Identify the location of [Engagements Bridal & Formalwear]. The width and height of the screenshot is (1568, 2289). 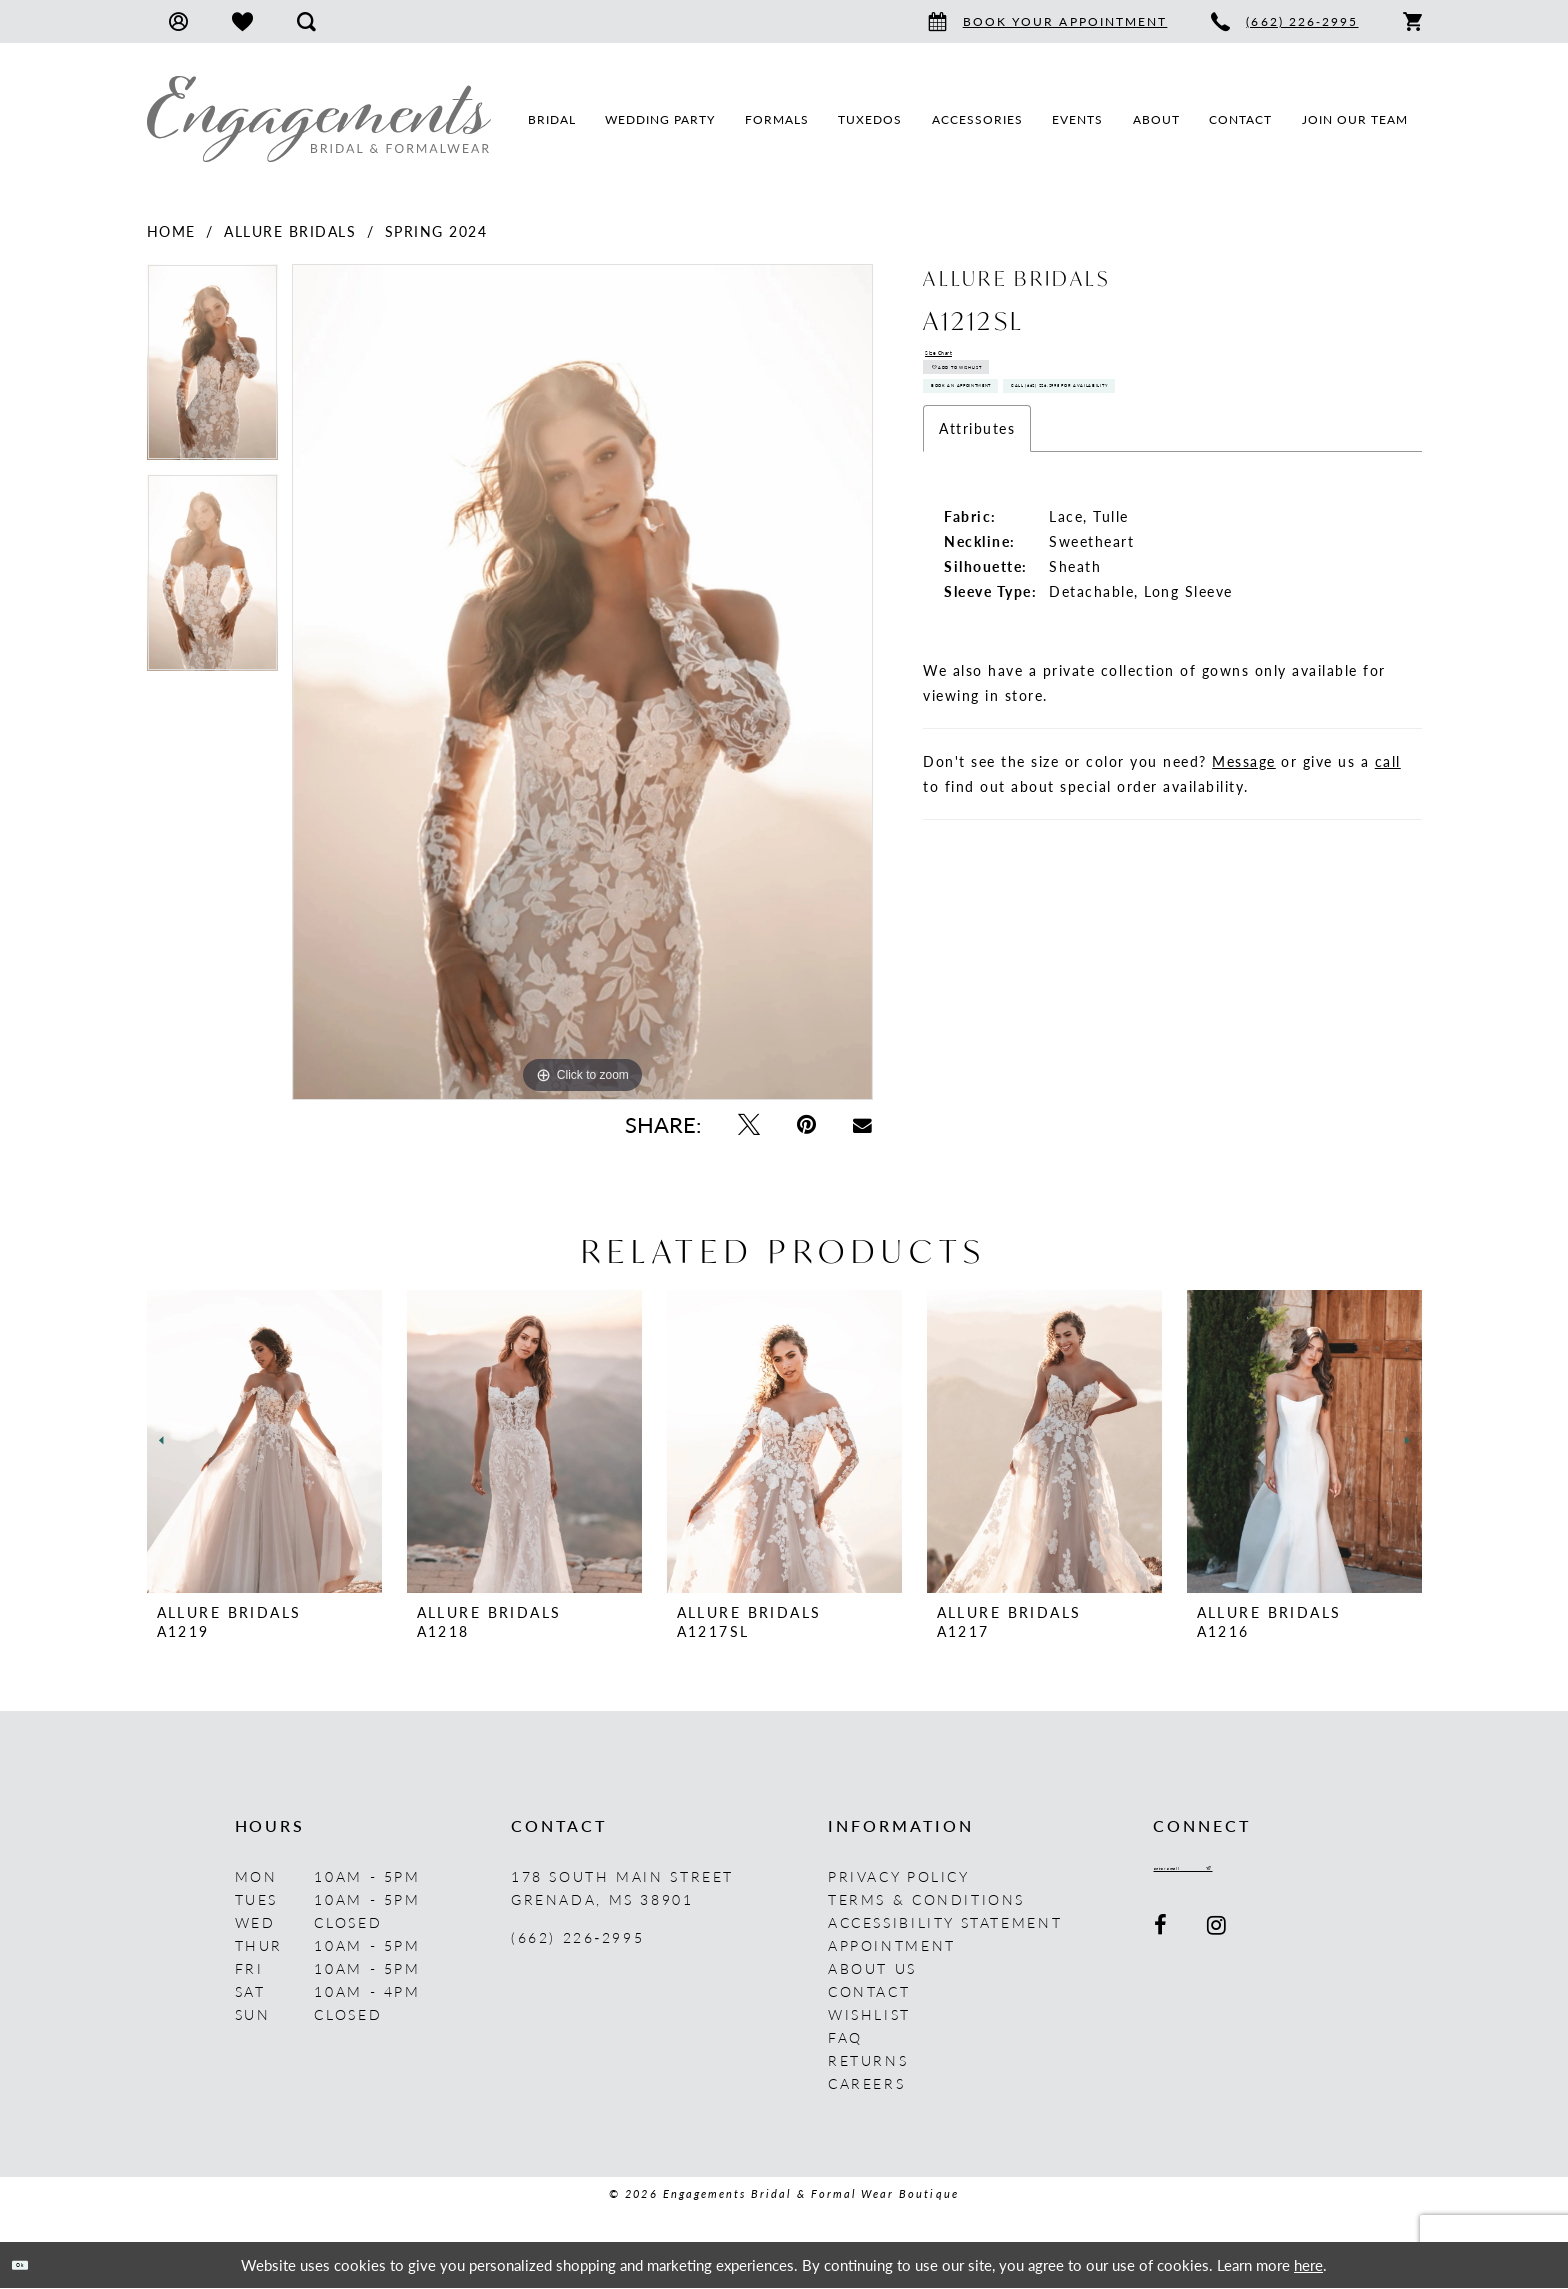
(319, 119).